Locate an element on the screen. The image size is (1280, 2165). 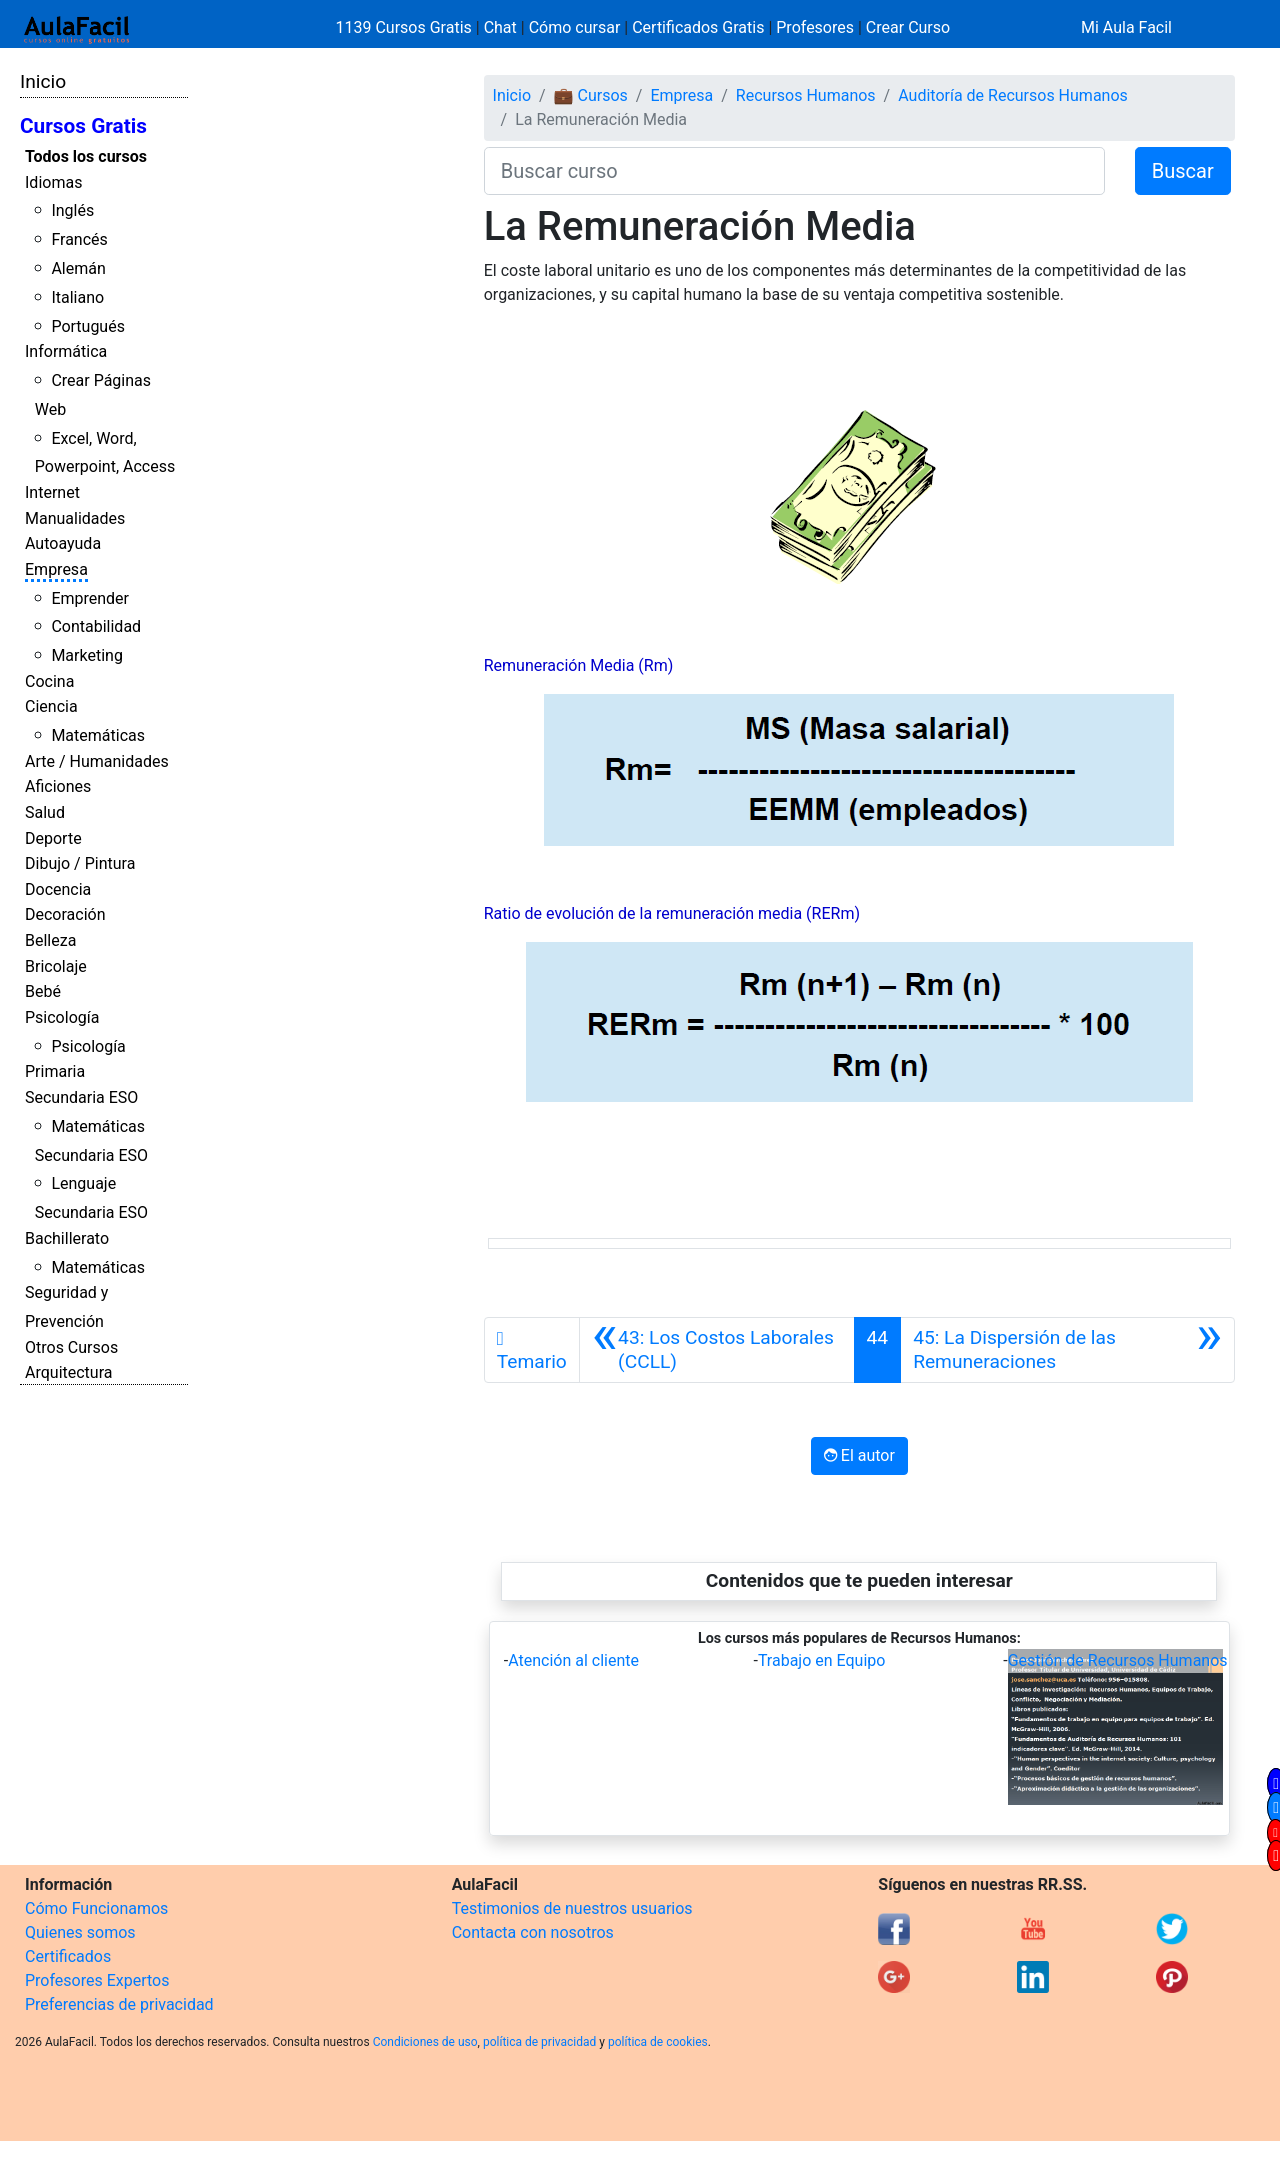
Belleza is located at coordinates (50, 940).